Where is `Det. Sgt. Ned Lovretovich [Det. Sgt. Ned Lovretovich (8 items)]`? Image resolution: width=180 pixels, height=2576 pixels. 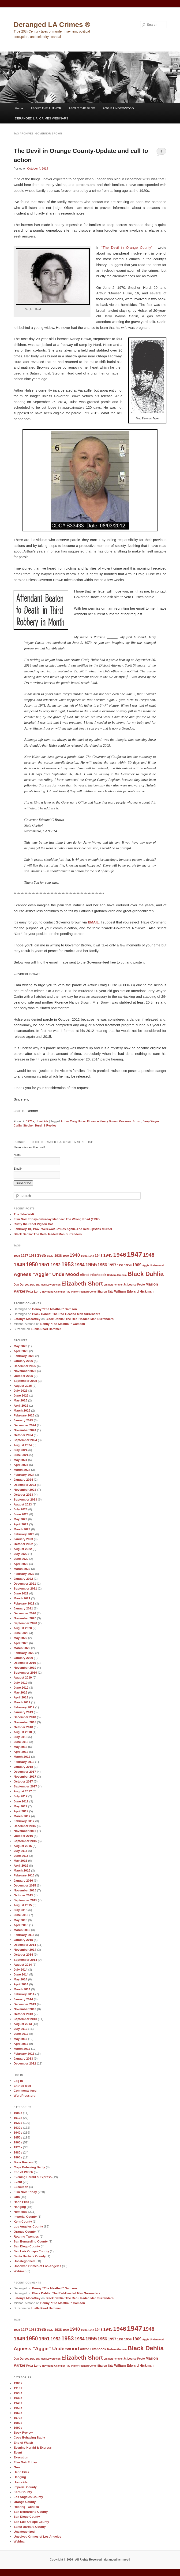
Det. Sgt. Ned Lovretovich [Det. Sgt. Ned Lovretovich (8 items)] is located at coordinates (45, 1284).